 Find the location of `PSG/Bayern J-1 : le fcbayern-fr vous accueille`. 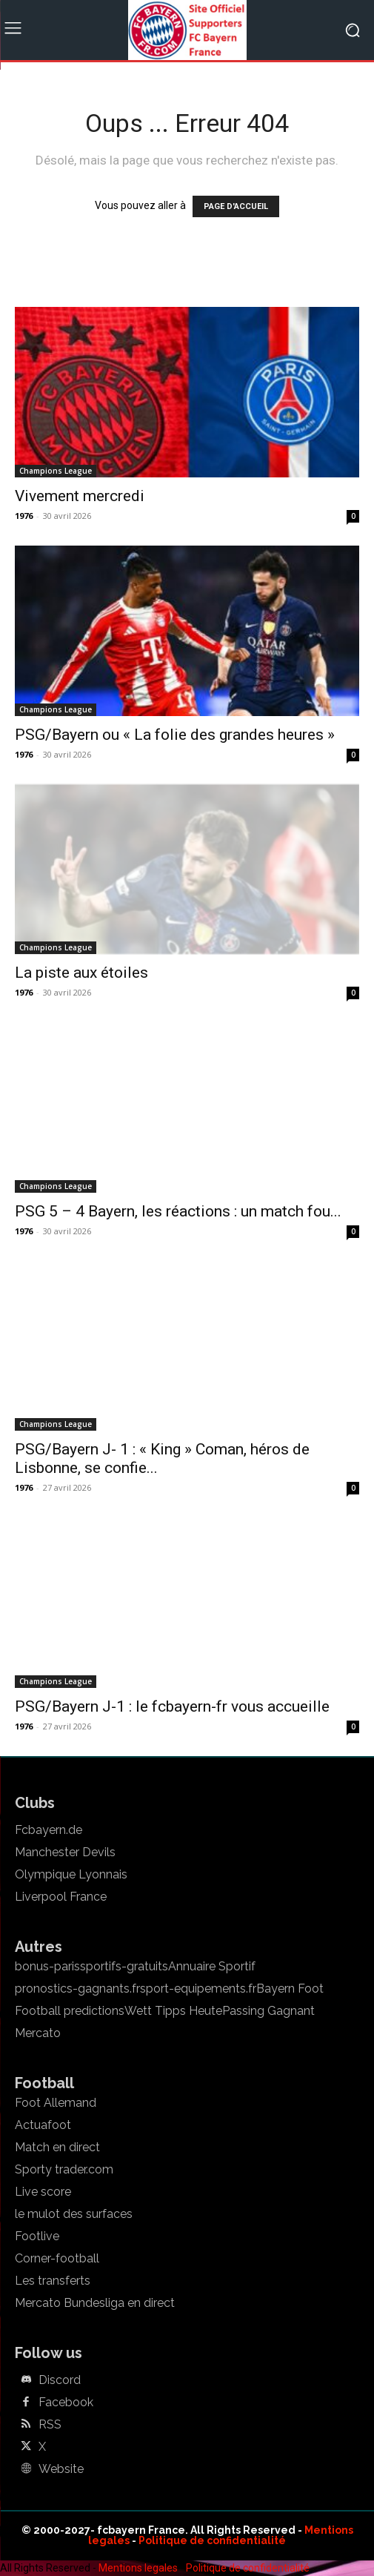

PSG/Bayern J-1 : le fcbayern-fr vous accueille is located at coordinates (172, 1706).